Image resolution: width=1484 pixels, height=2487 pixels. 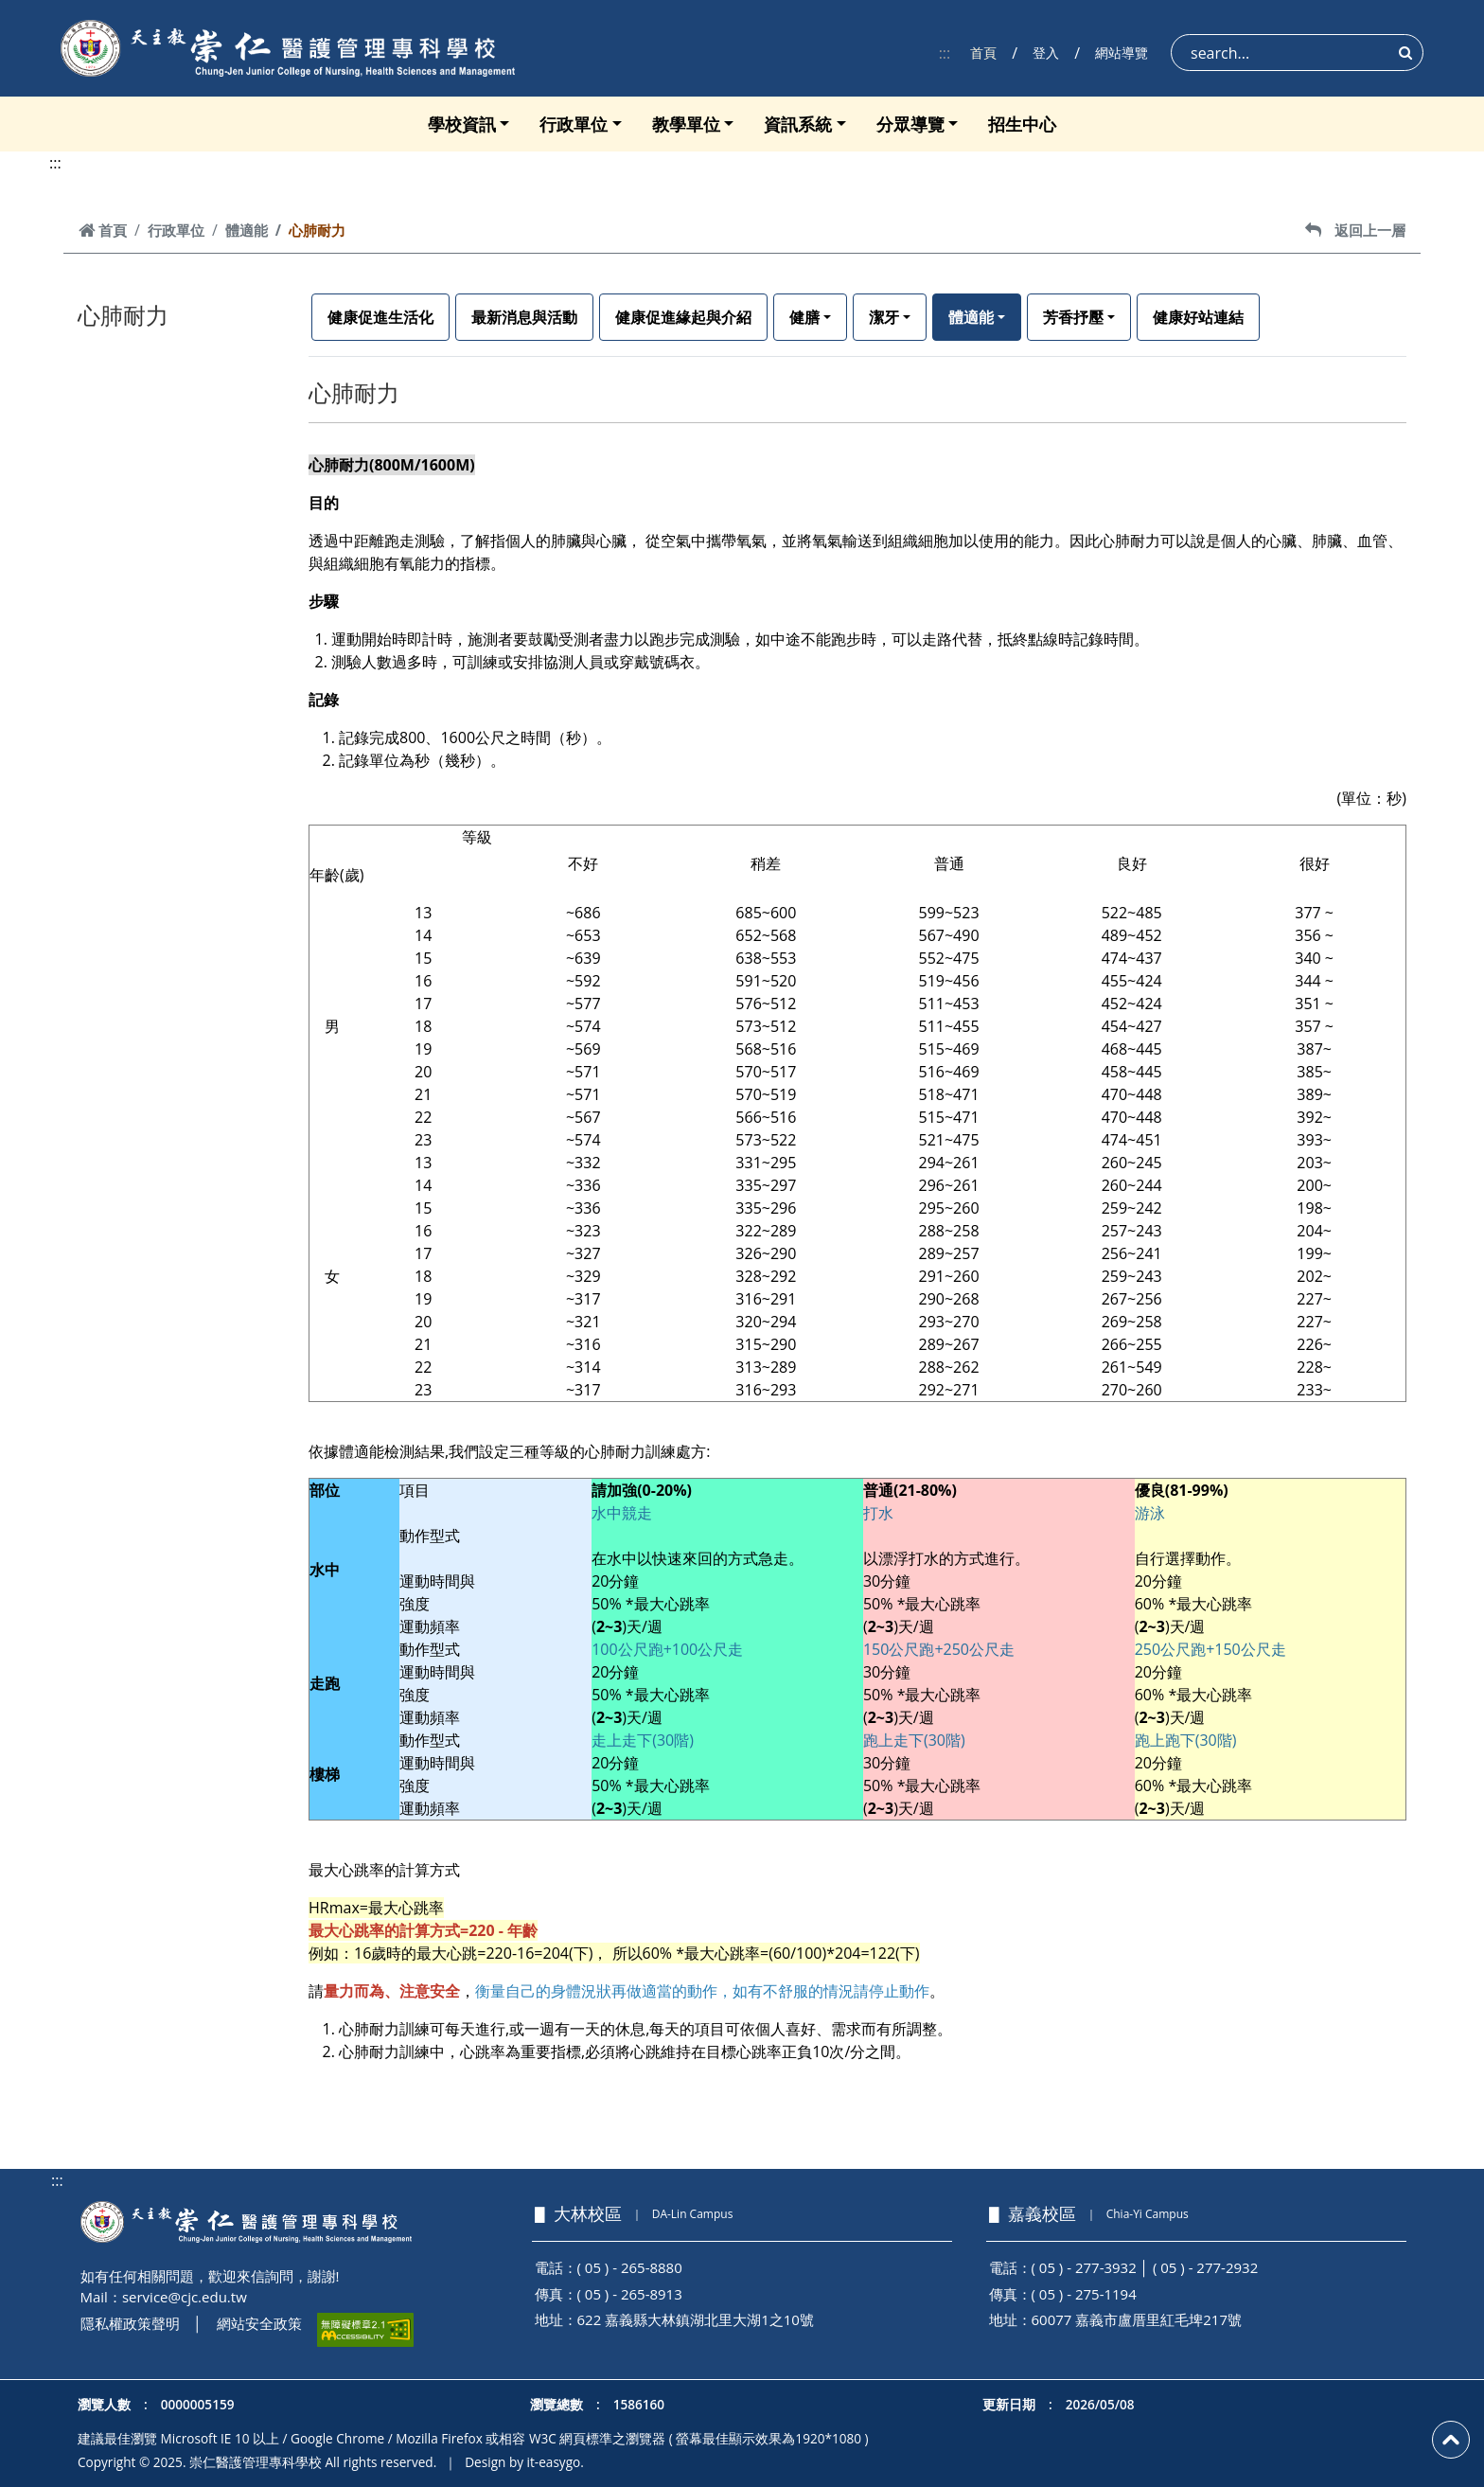 What do you see at coordinates (524, 2462) in the screenshot?
I see `Design by it-easygo.` at bounding box center [524, 2462].